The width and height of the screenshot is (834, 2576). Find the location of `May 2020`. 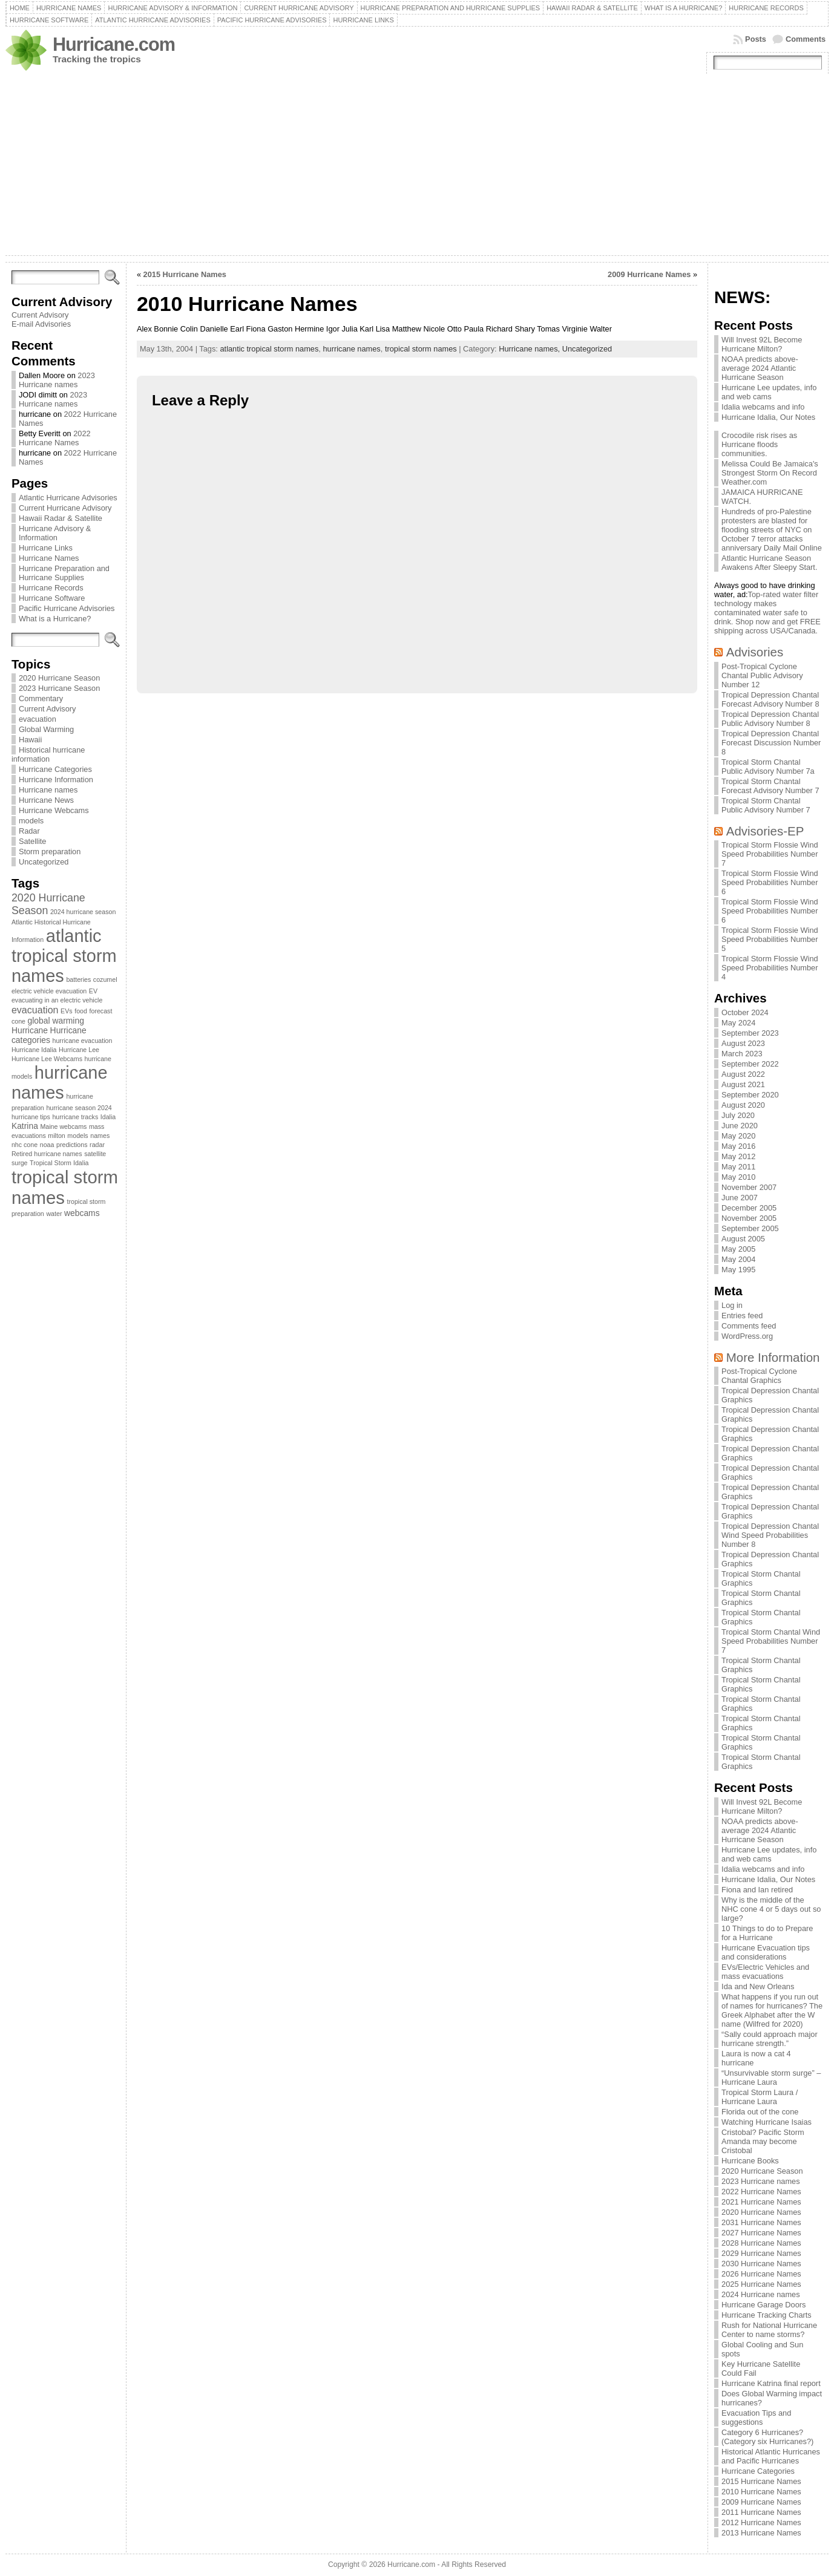

May 2020 is located at coordinates (738, 1135).